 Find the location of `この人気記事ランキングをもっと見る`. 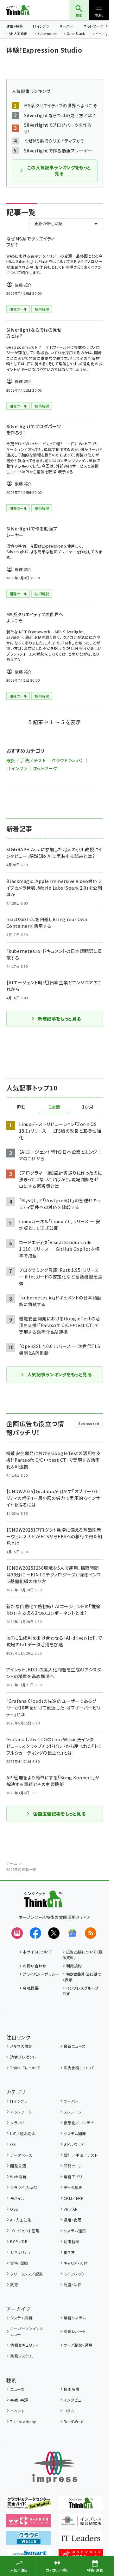

この人気記事ランキングをもっと見る is located at coordinates (55, 170).